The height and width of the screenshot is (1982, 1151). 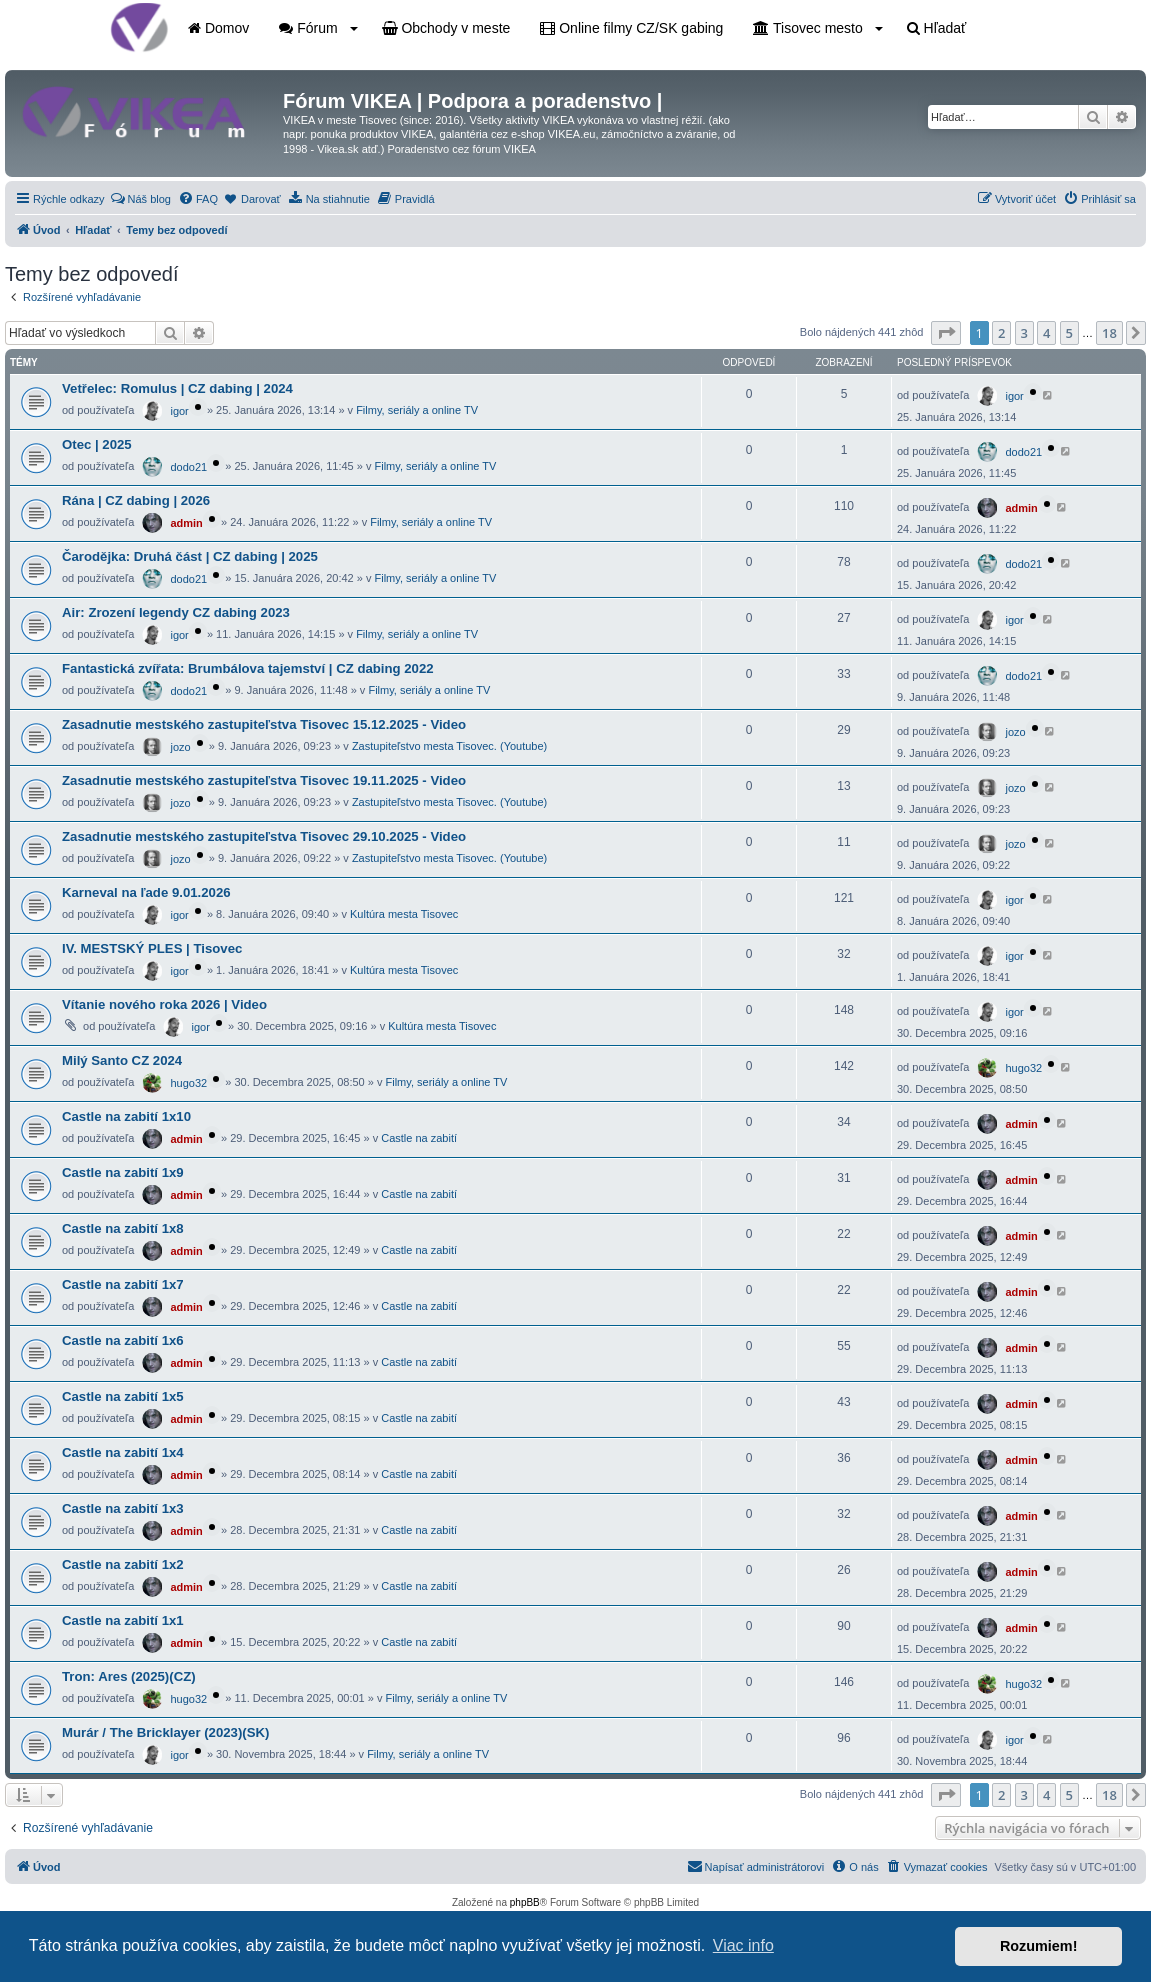 I want to click on [button], so click(x=946, y=333).